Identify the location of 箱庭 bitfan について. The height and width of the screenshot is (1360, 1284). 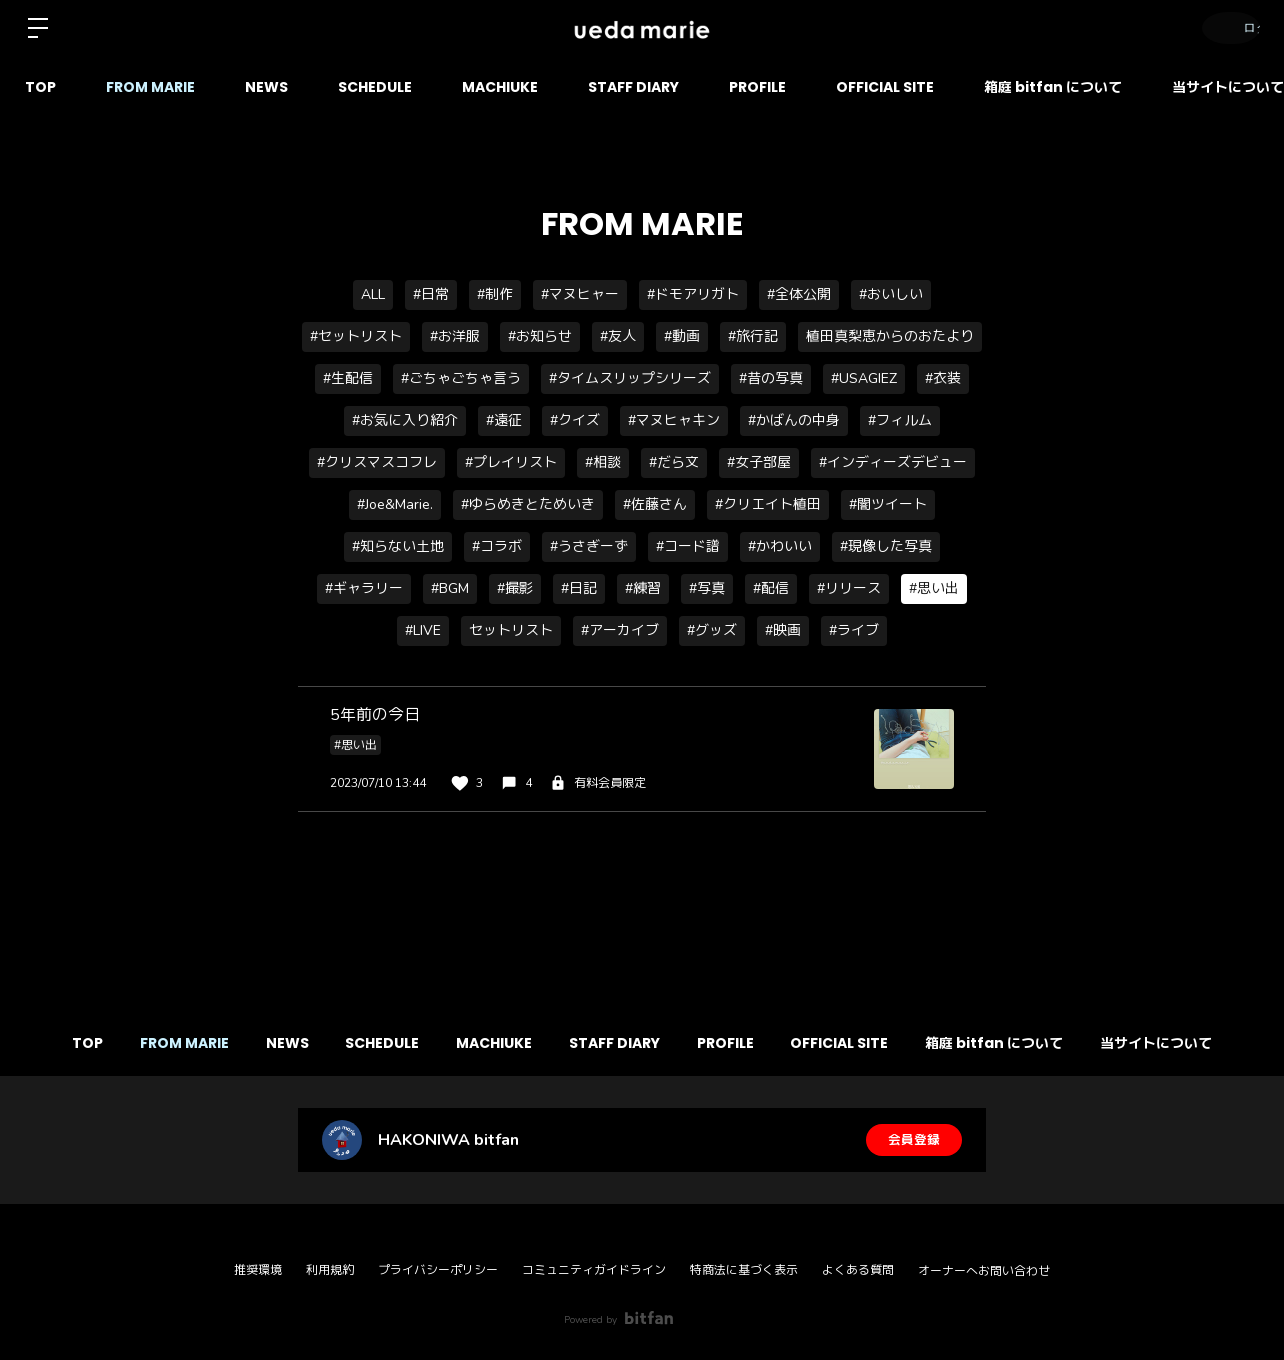
(1053, 87).